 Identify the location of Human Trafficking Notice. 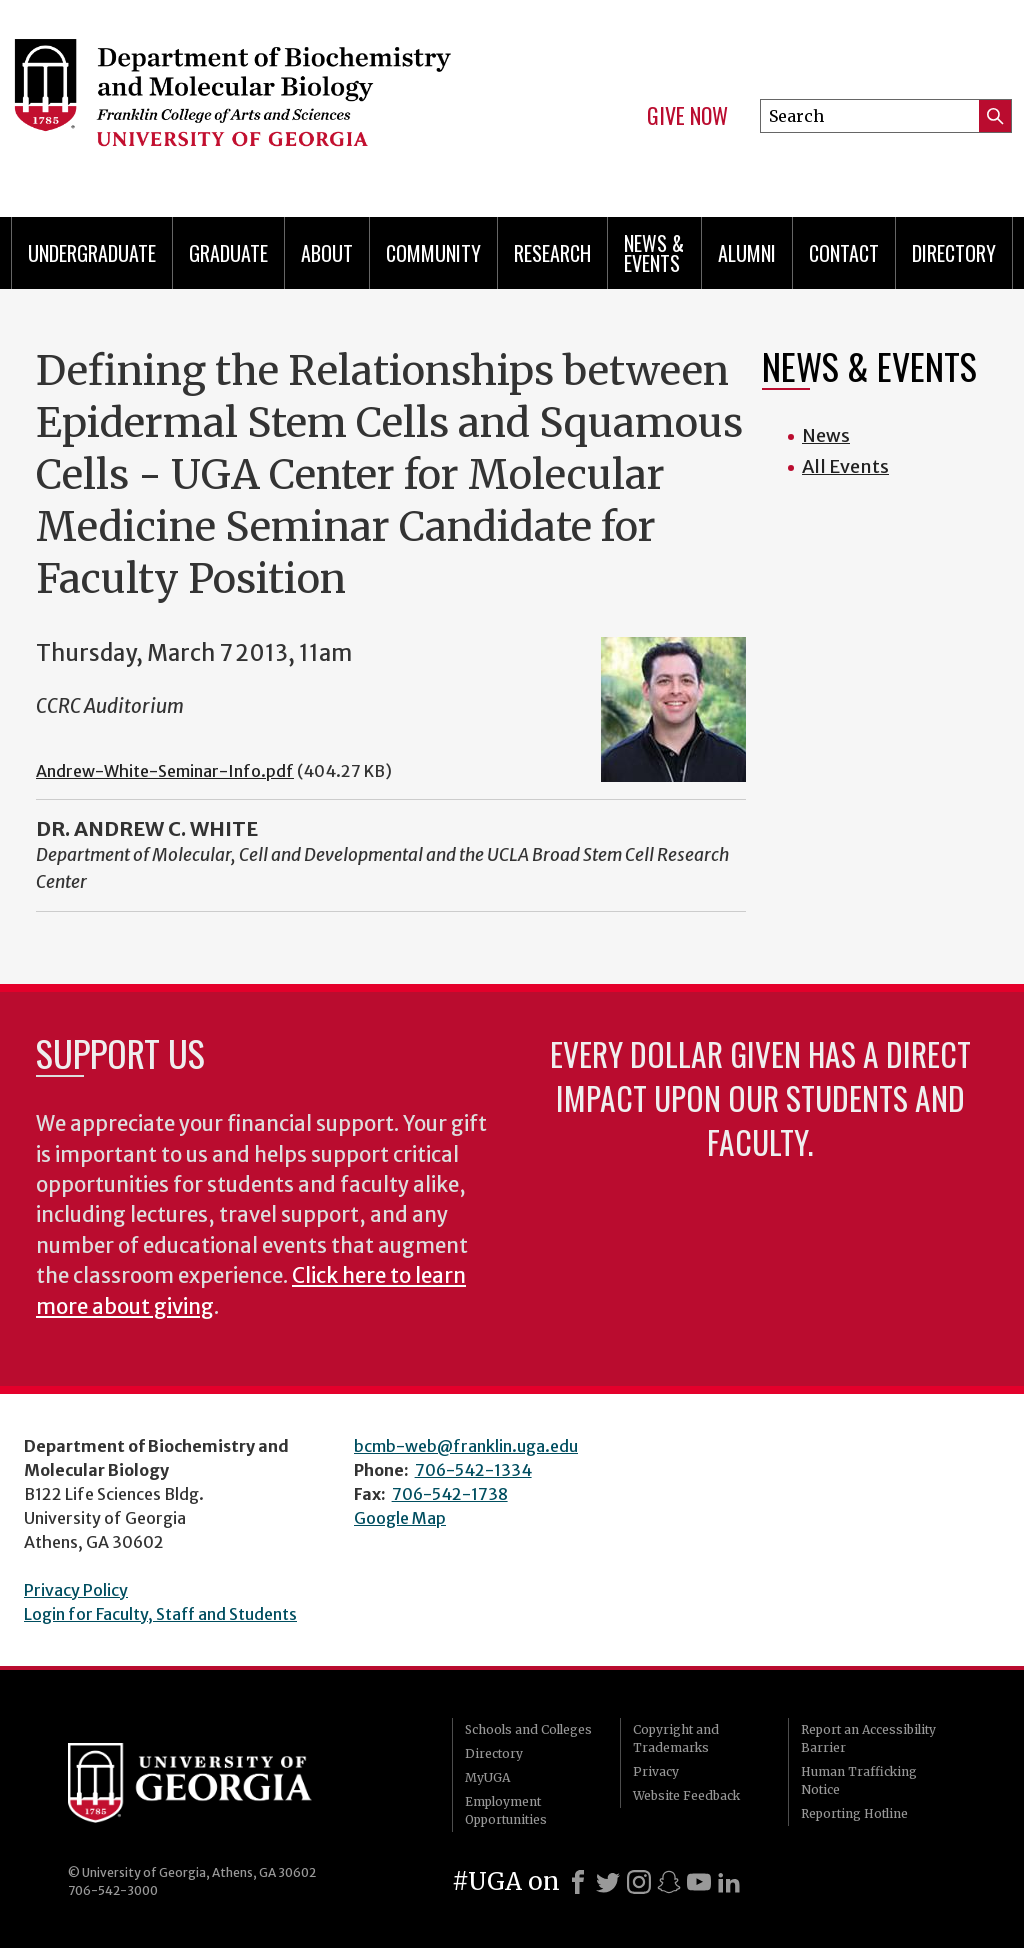
(859, 1780).